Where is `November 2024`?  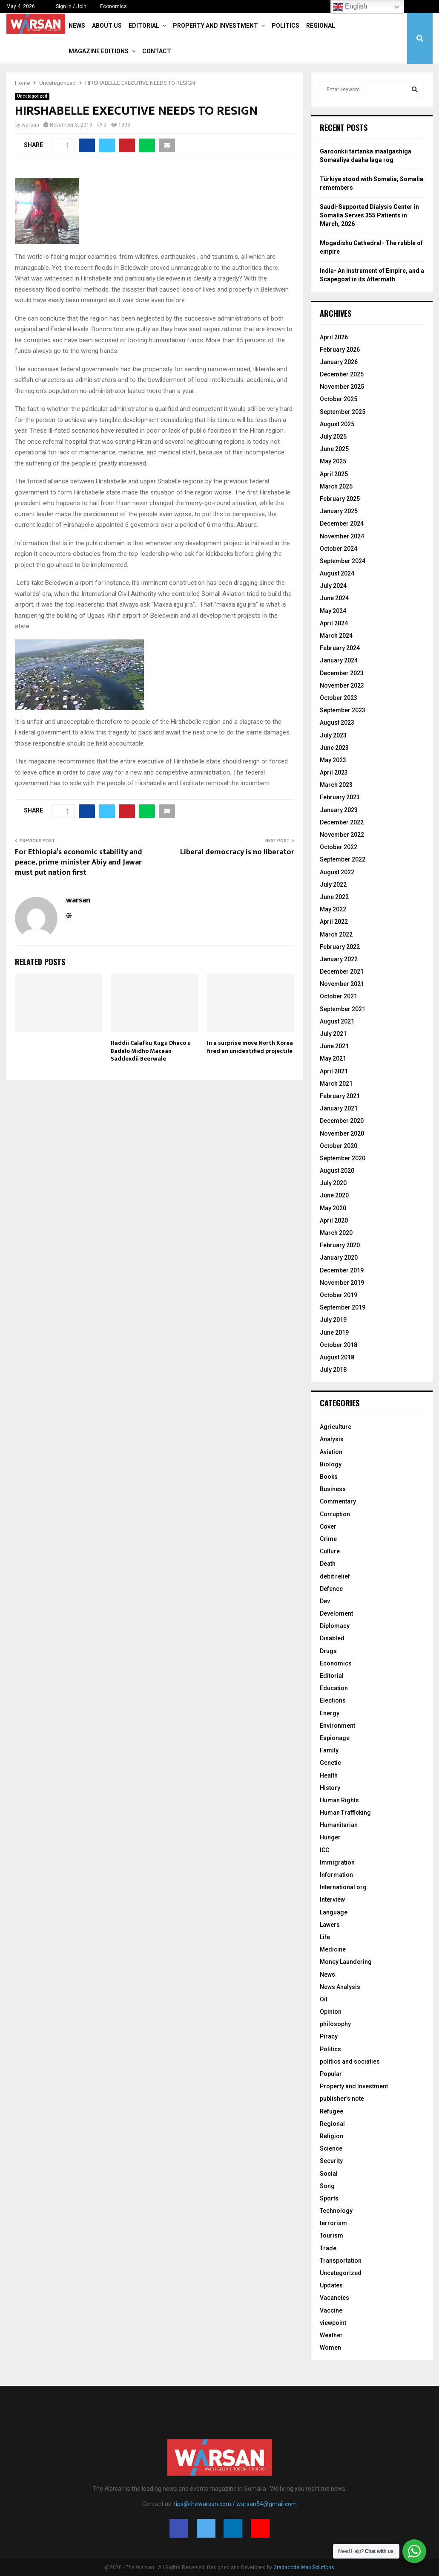
November 2024 is located at coordinates (342, 536).